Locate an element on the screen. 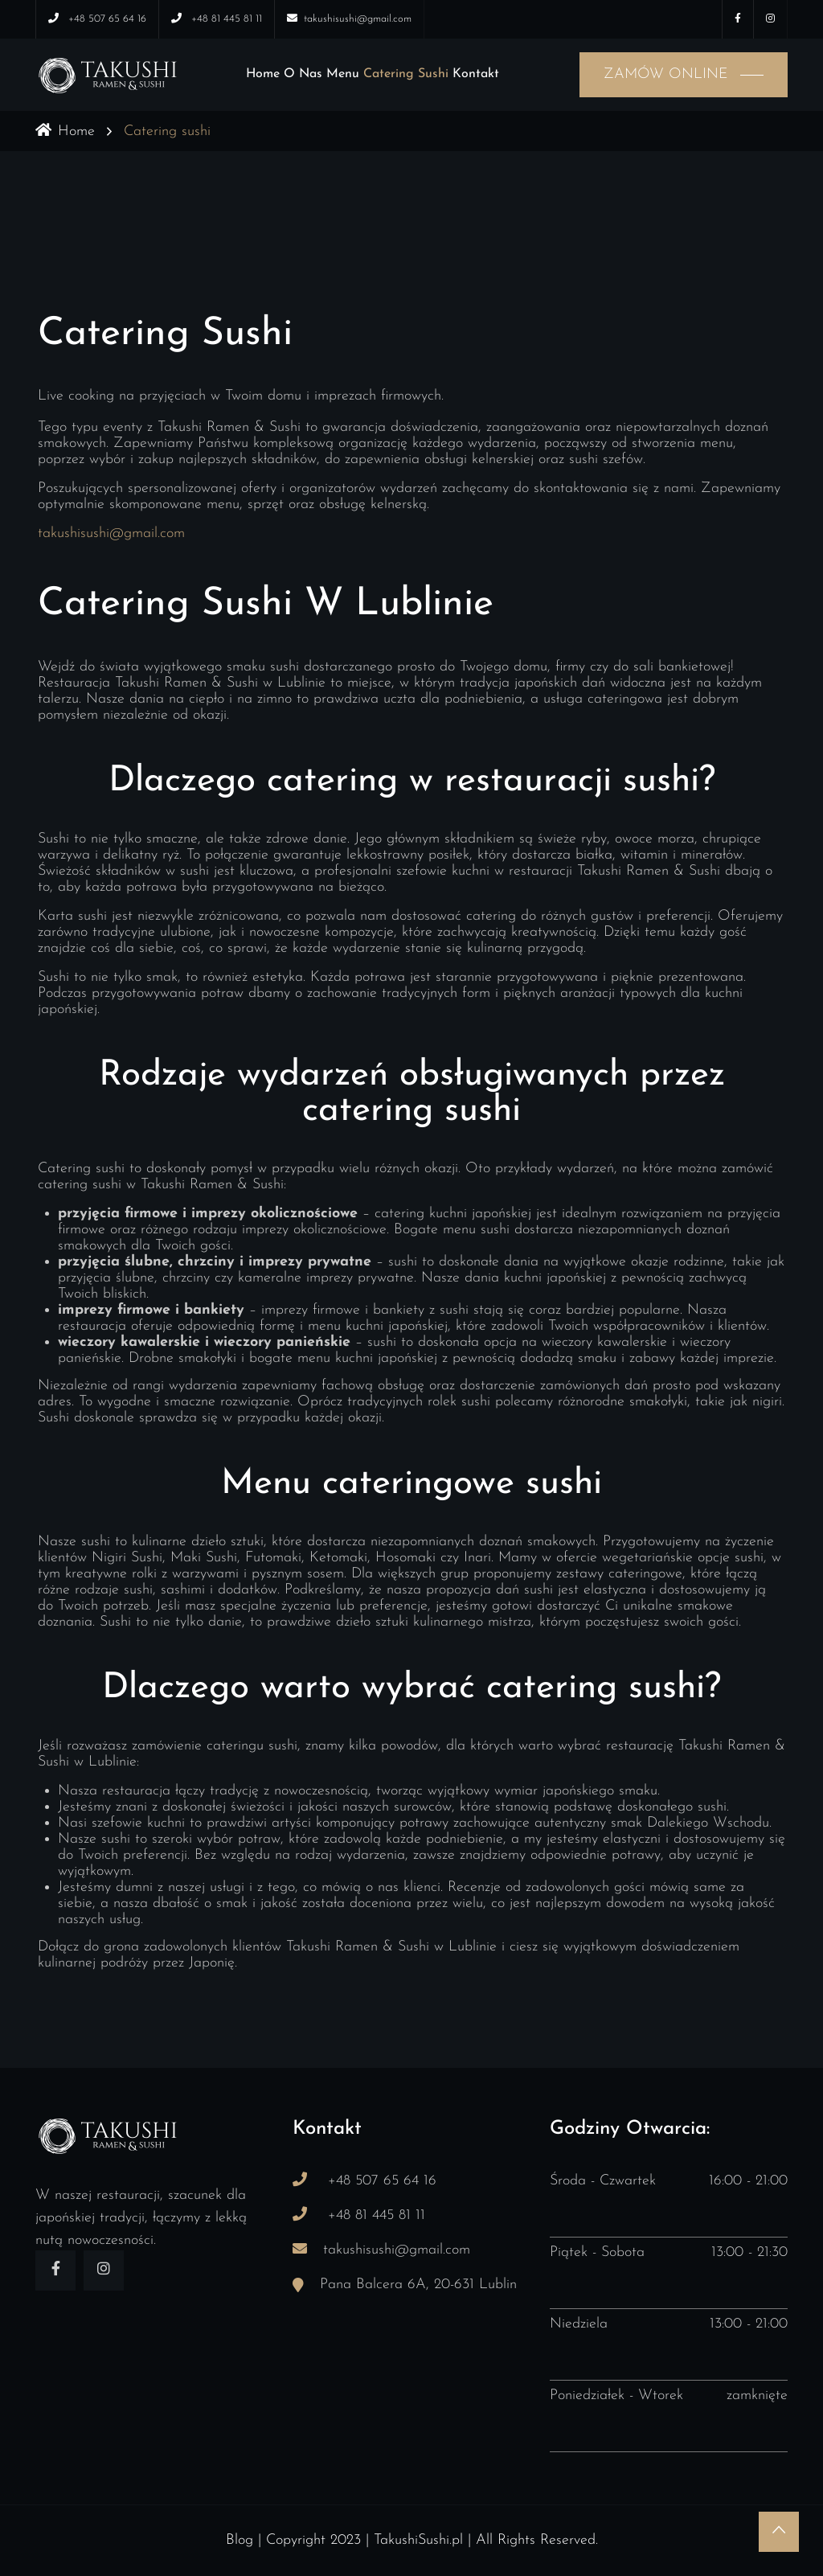  Menu is located at coordinates (342, 74).